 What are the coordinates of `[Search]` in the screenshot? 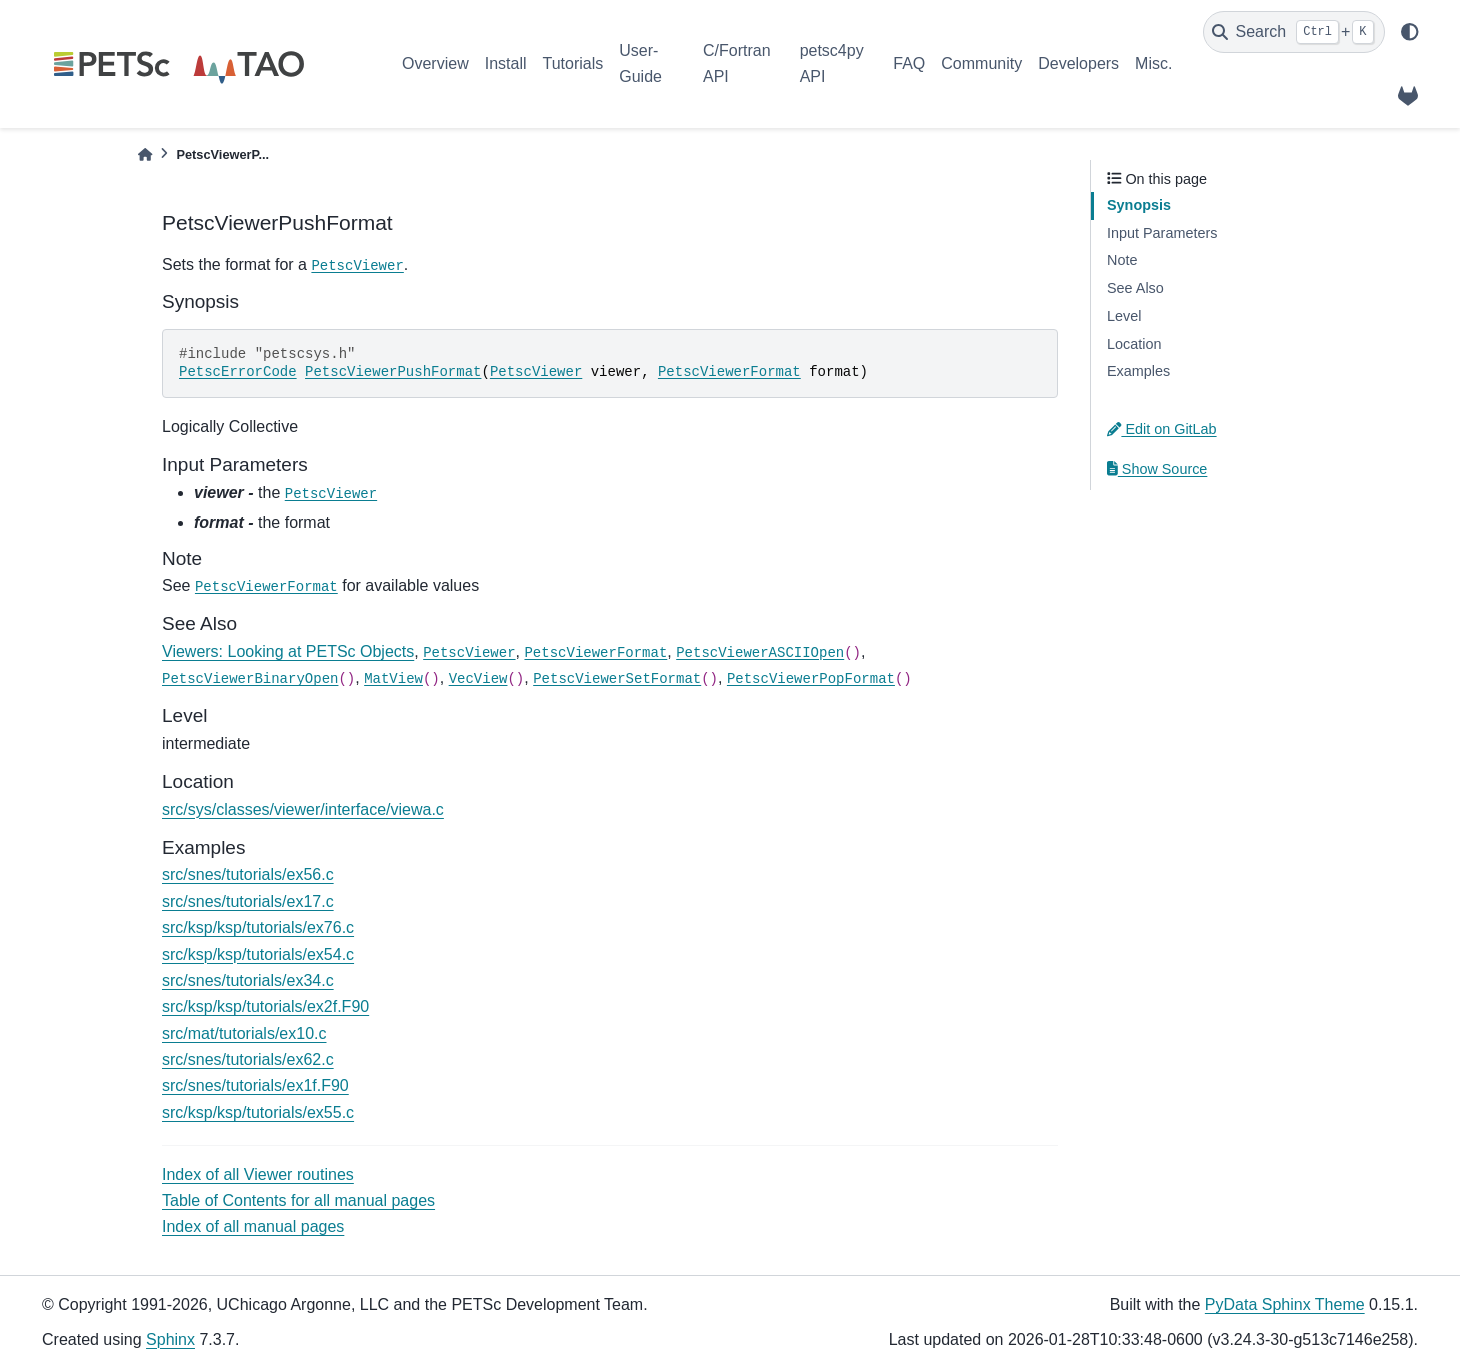 It's located at (1294, 32).